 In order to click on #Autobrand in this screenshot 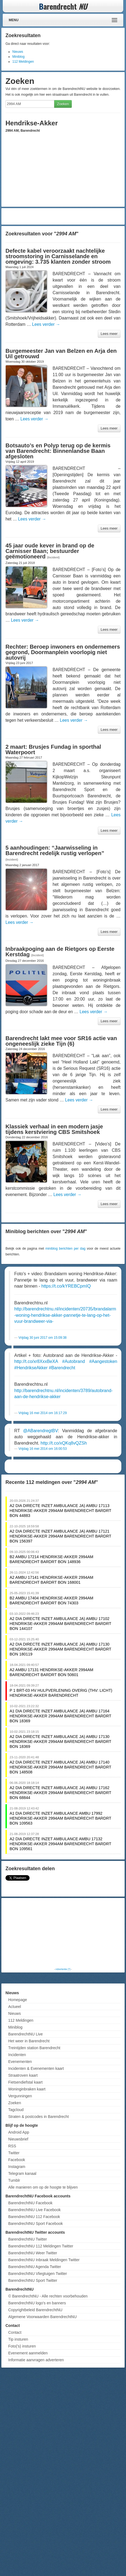, I will do `click(73, 1361)`.